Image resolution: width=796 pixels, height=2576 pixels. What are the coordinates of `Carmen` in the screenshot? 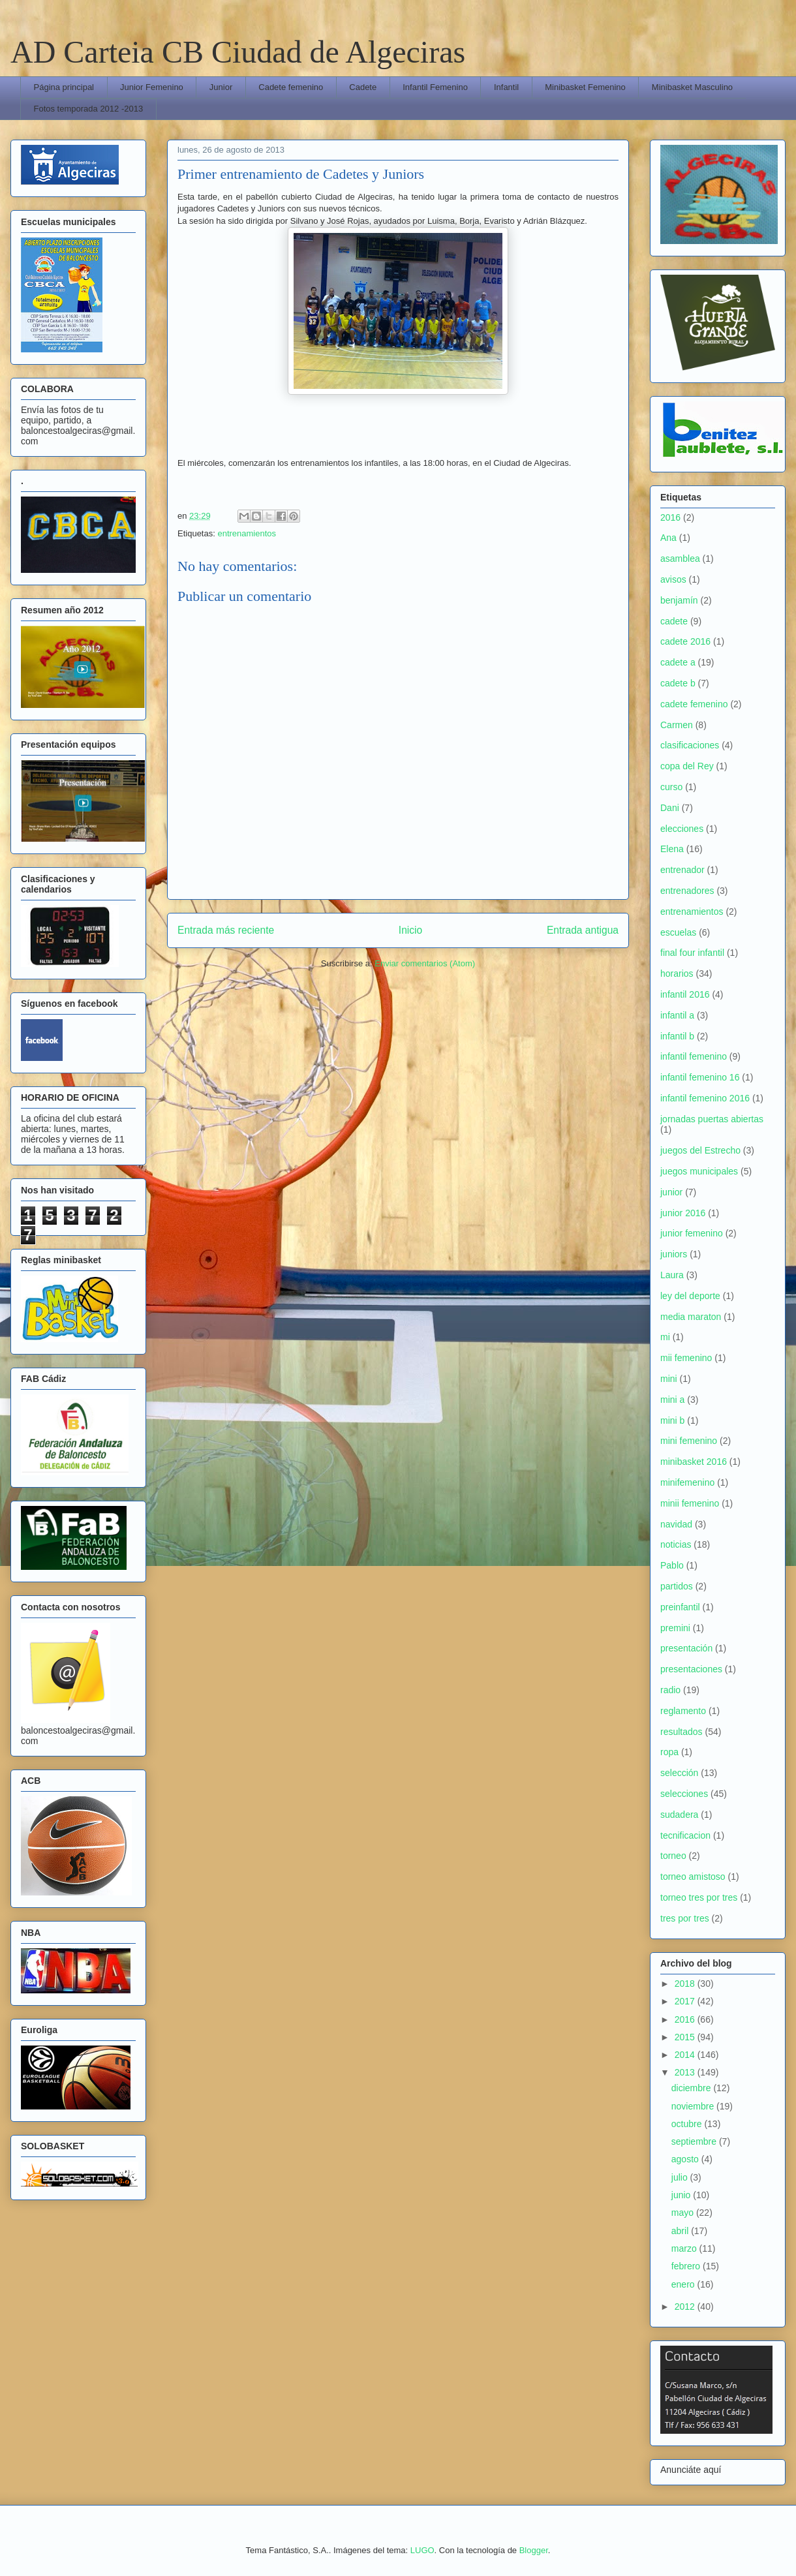 It's located at (676, 725).